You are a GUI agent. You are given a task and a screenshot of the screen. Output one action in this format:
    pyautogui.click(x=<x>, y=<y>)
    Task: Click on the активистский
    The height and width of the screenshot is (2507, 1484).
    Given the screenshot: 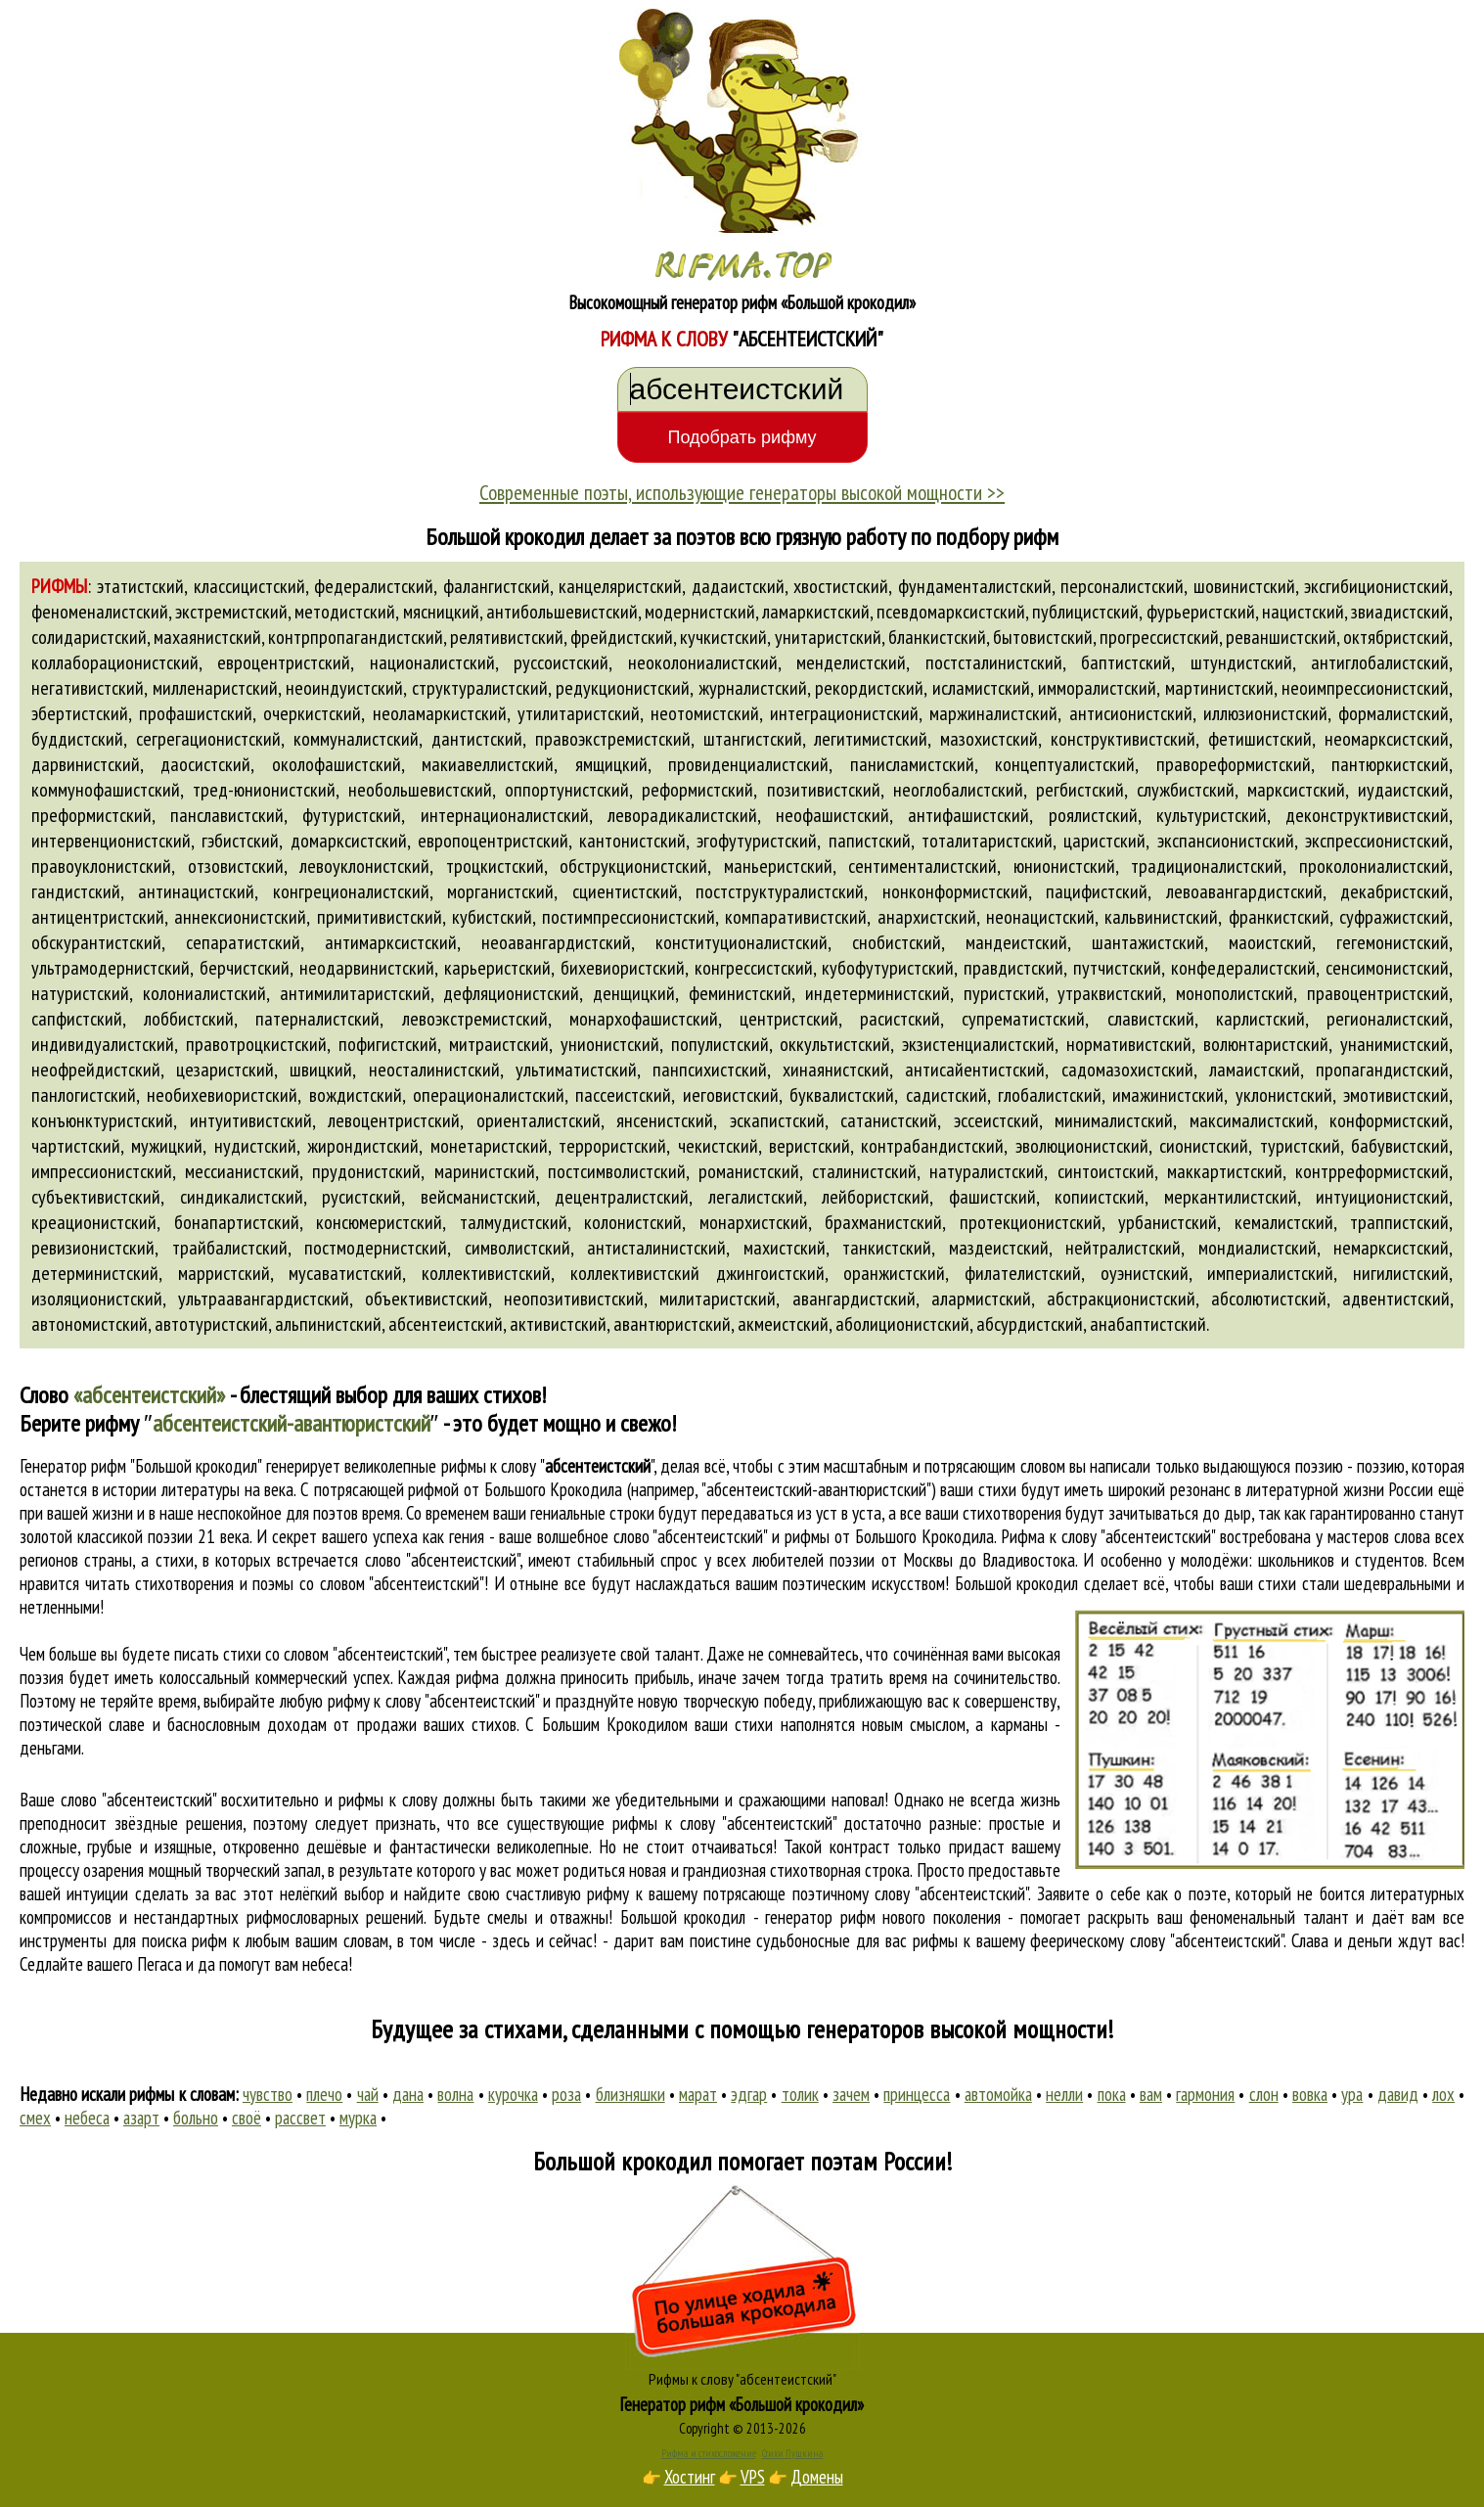 What is the action you would take?
    pyautogui.click(x=558, y=1324)
    